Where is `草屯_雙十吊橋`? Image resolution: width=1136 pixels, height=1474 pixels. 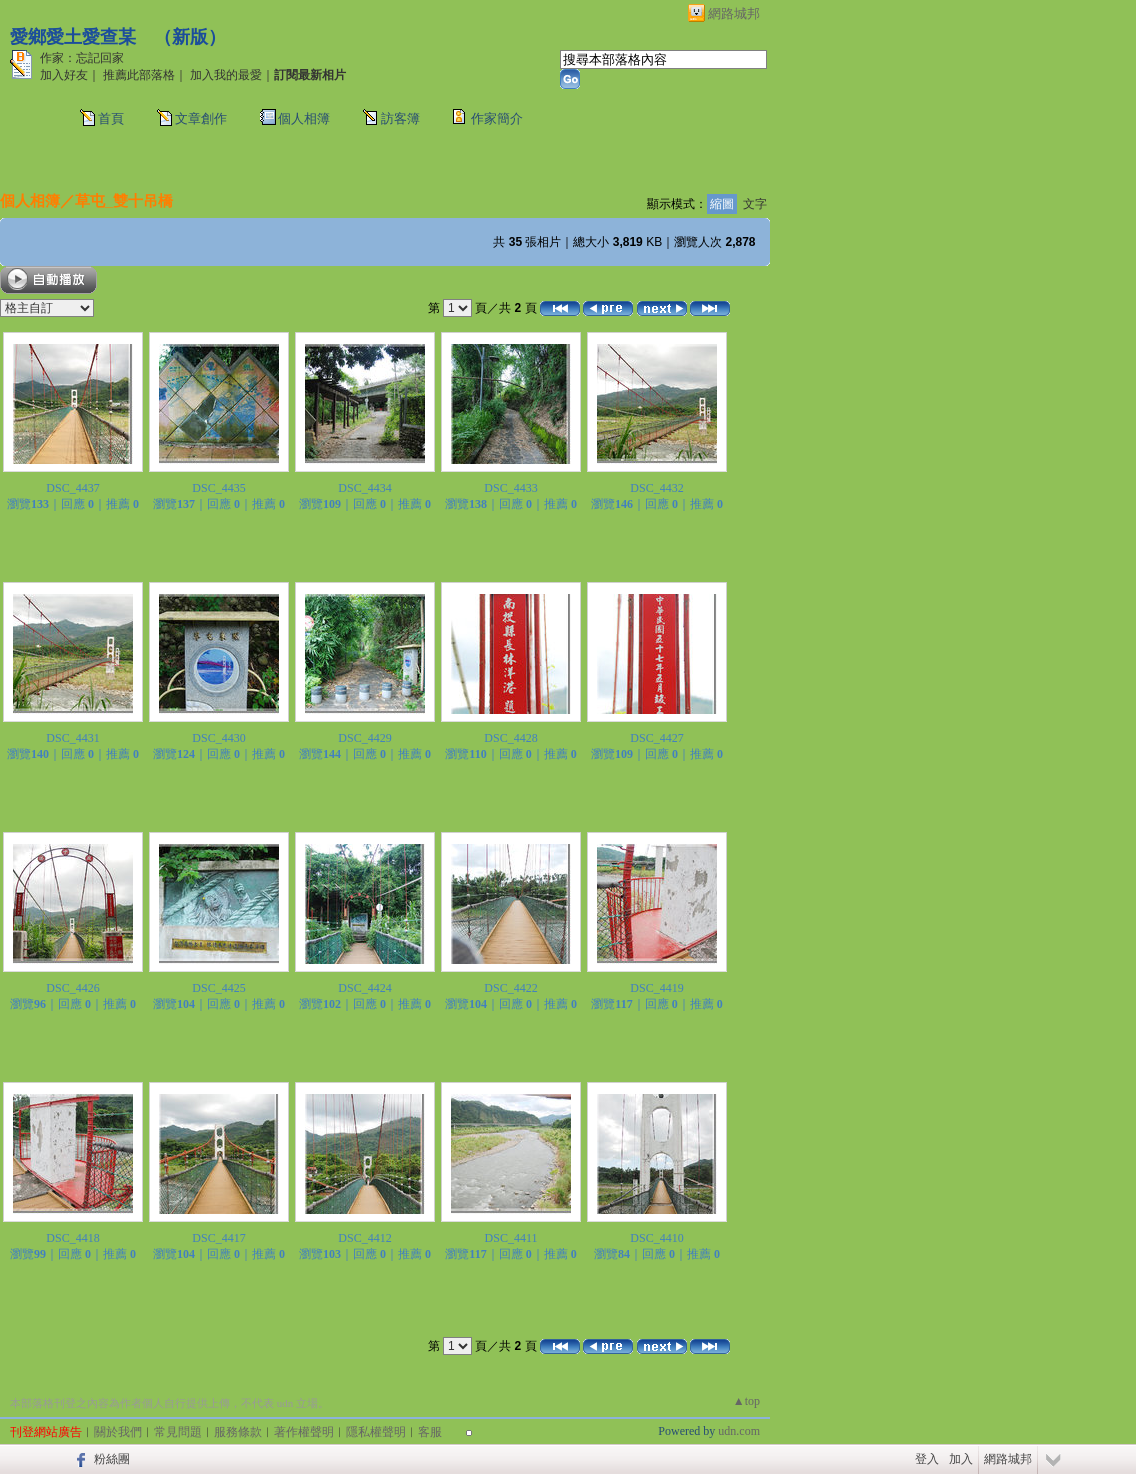 草屯_雙十吊橋 is located at coordinates (124, 200).